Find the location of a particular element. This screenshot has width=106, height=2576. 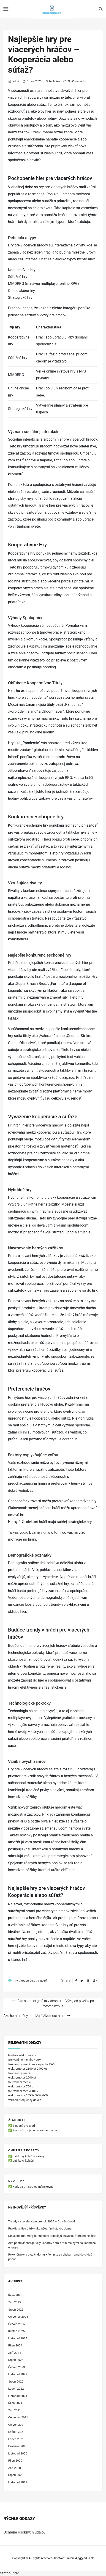

Září 2024 is located at coordinates (14, 2352).